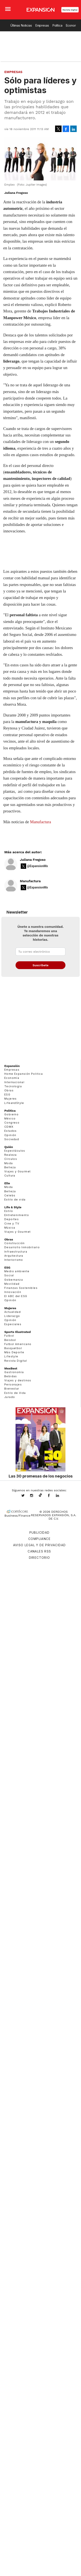  Describe the element at coordinates (10, 1368) in the screenshot. I see `MexBest` at that location.